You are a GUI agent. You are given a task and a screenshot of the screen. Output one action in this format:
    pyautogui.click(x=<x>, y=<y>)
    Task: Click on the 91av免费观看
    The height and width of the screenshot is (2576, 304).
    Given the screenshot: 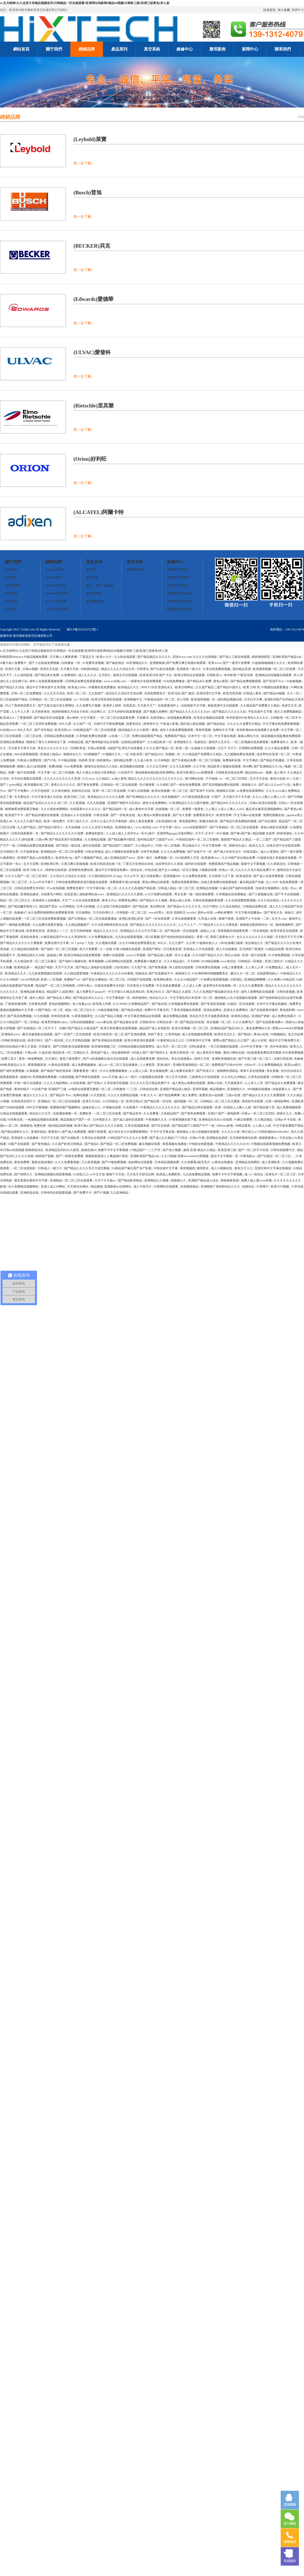 What is the action you would take?
    pyautogui.click(x=73, y=766)
    